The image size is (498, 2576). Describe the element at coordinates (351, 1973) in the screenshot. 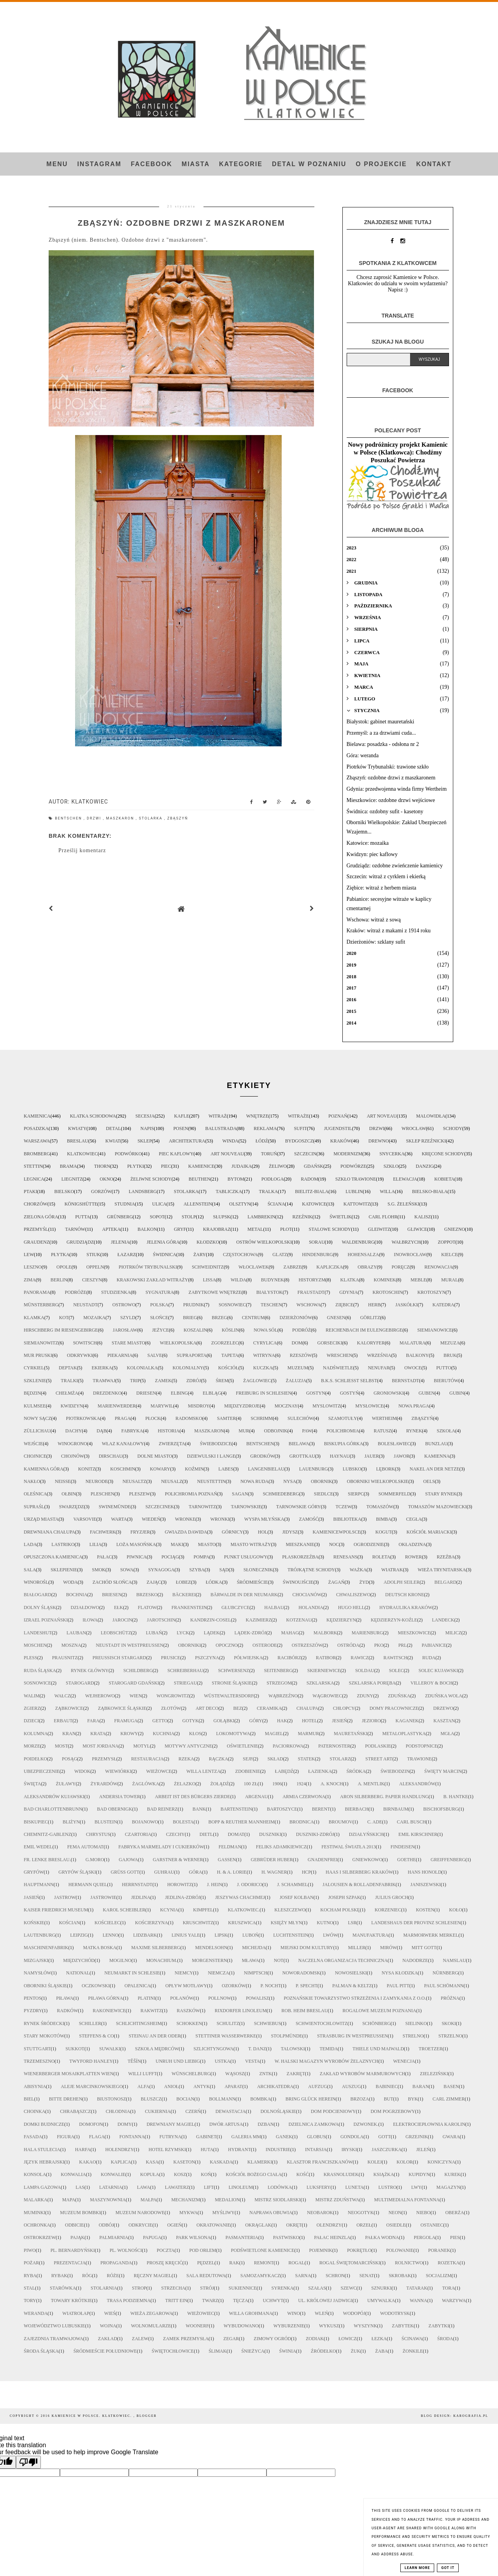

I see `Nowosielski` at that location.